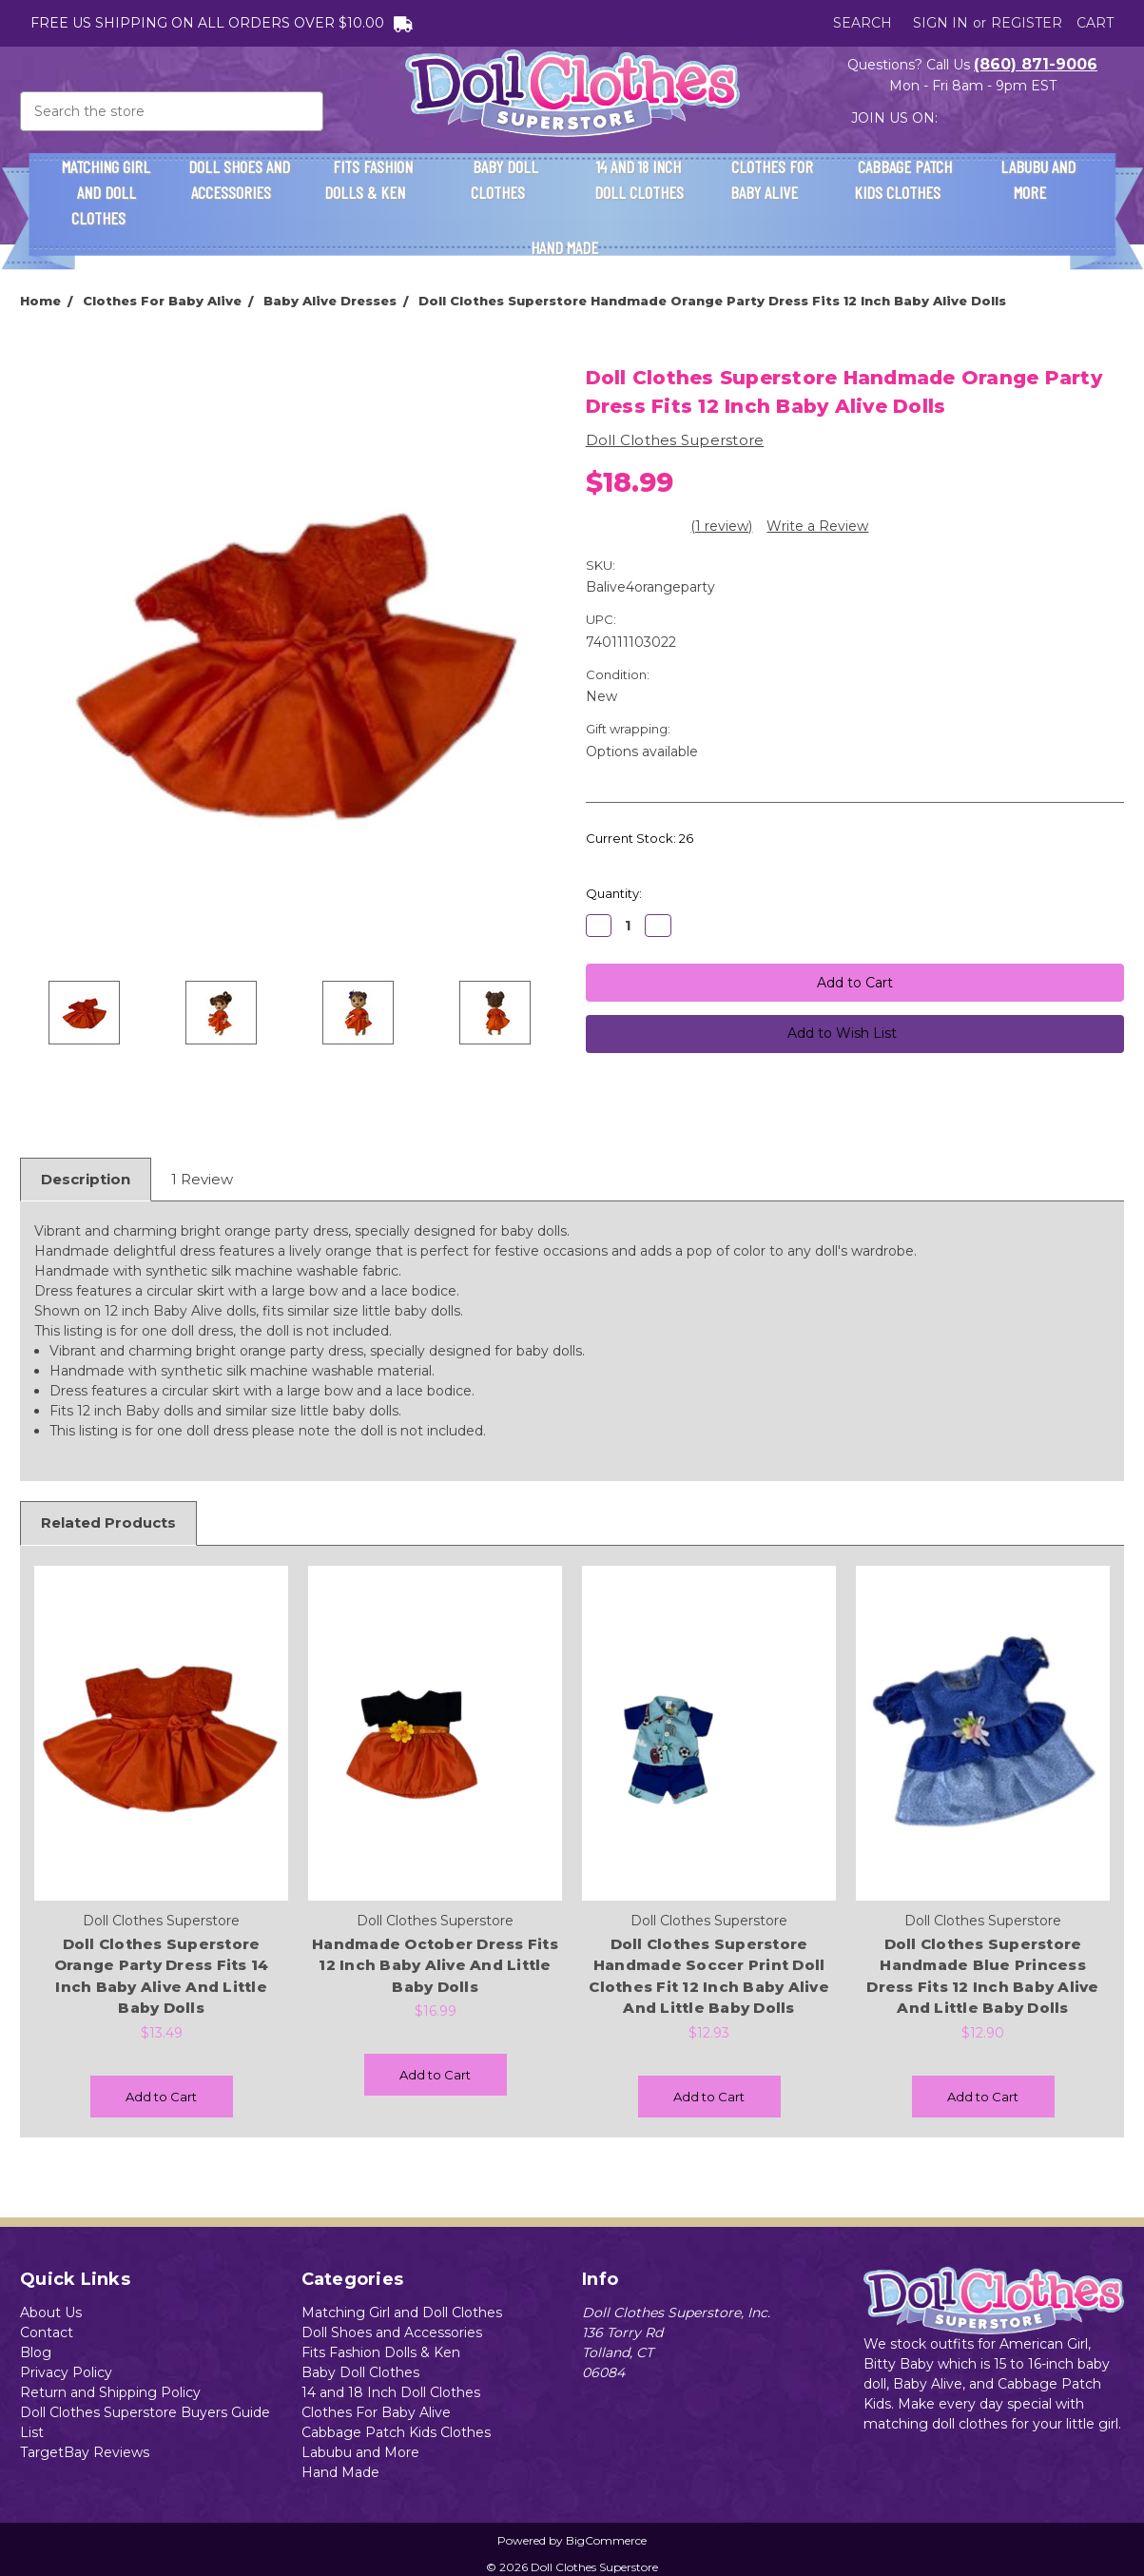 The width and height of the screenshot is (1144, 2576). Describe the element at coordinates (35, 2352) in the screenshot. I see `Blog` at that location.